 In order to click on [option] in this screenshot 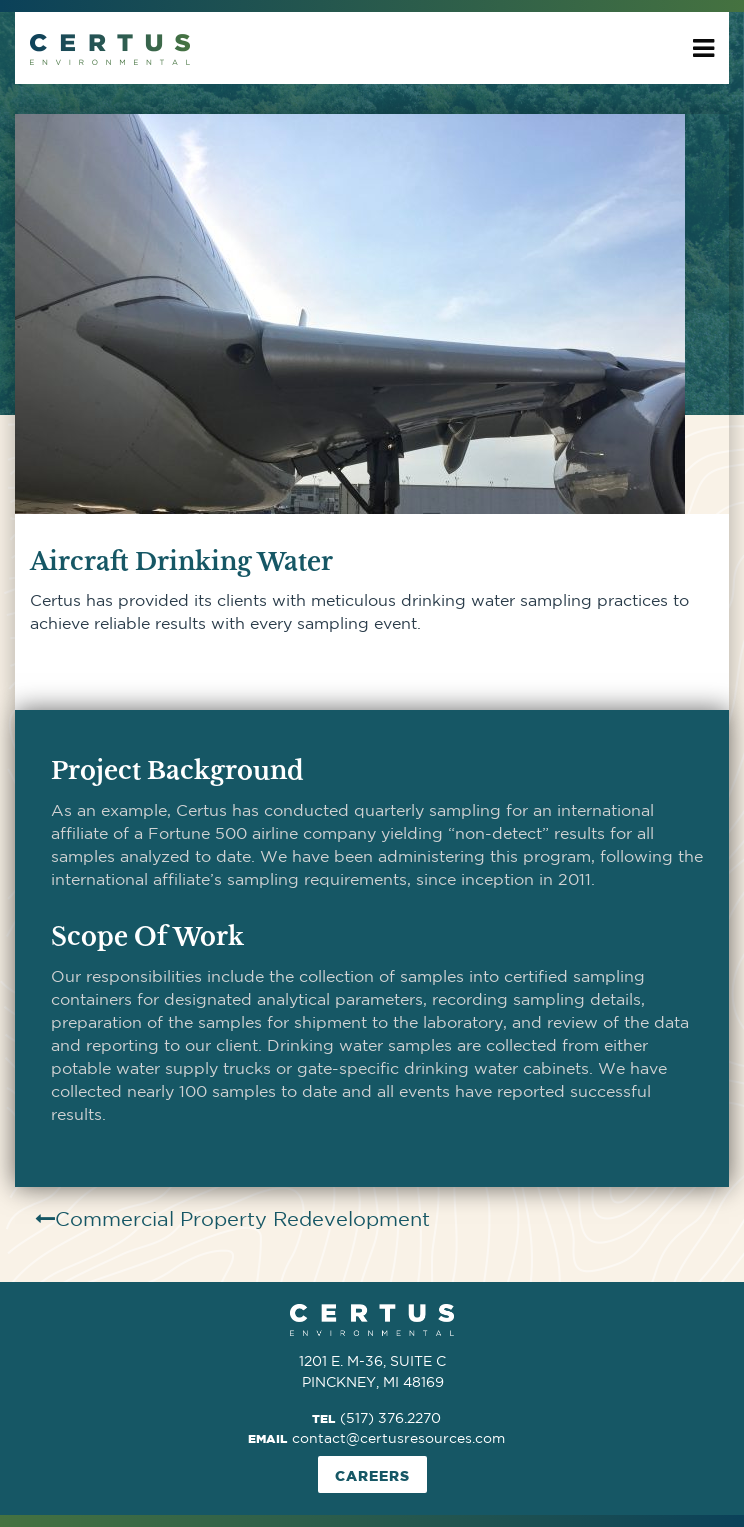, I will do `click(372, 314)`.